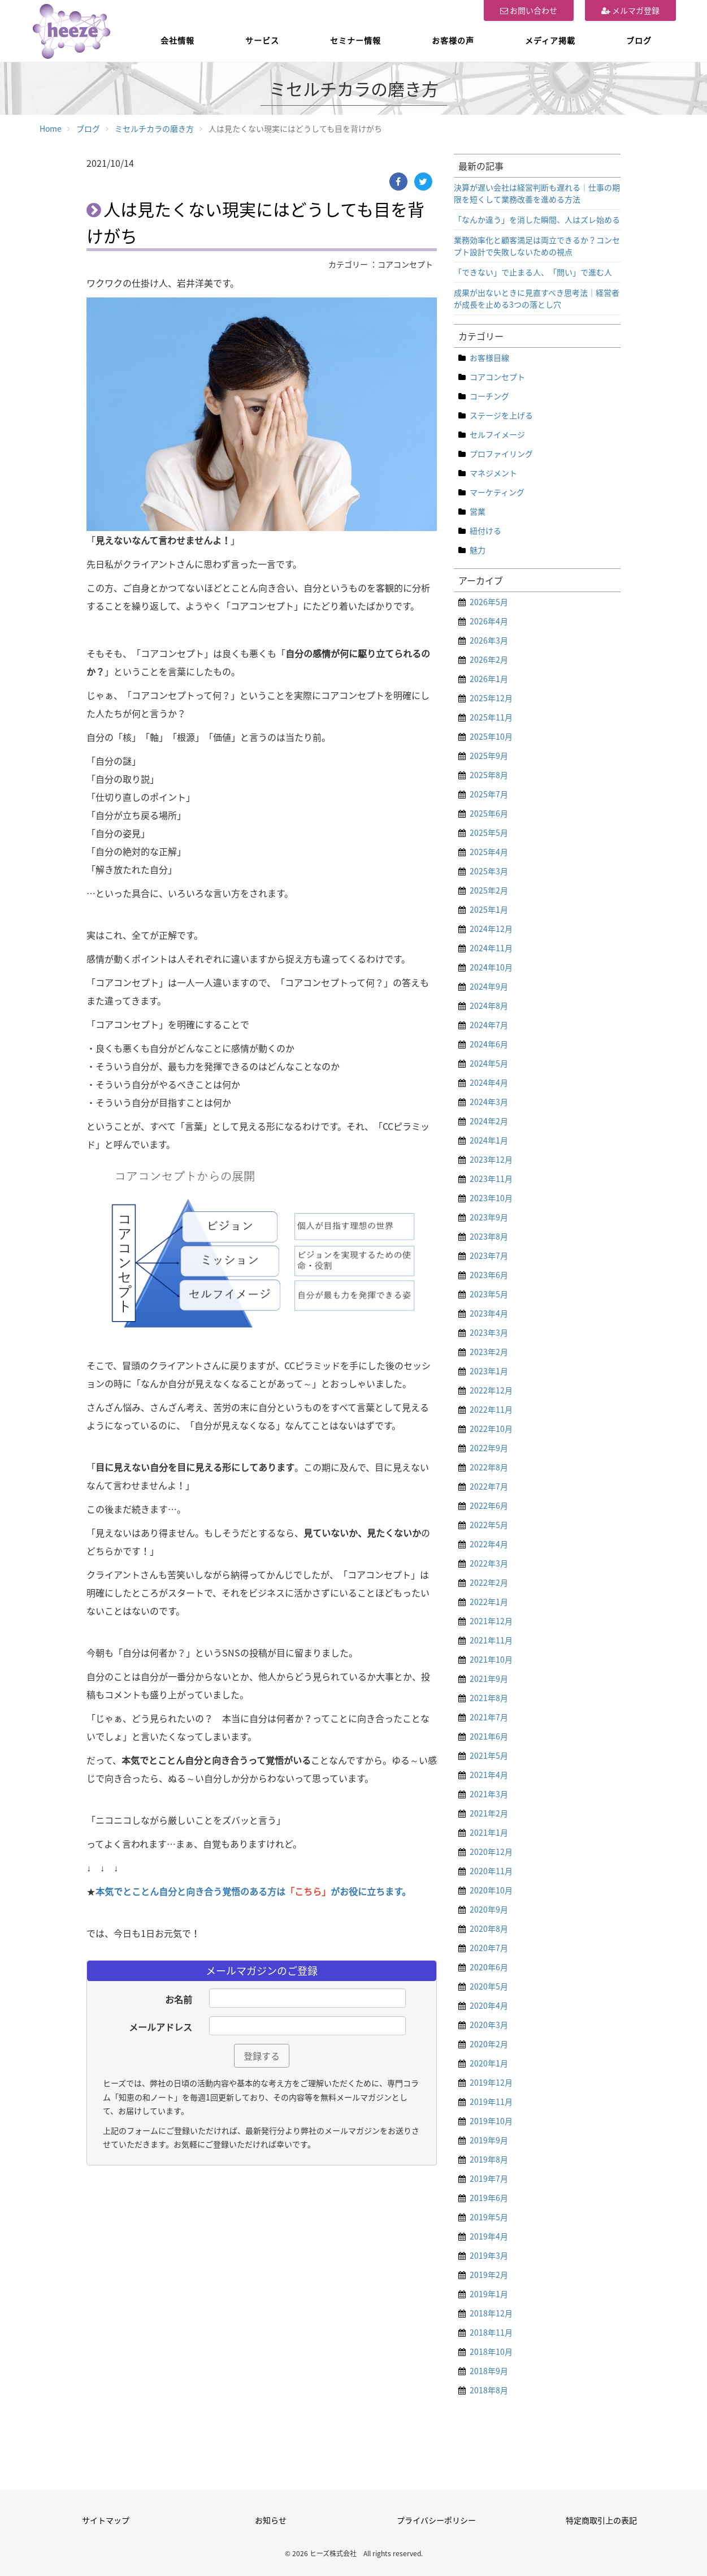 The height and width of the screenshot is (2576, 707). Describe the element at coordinates (436, 2520) in the screenshot. I see `プライバシーポリシー` at that location.